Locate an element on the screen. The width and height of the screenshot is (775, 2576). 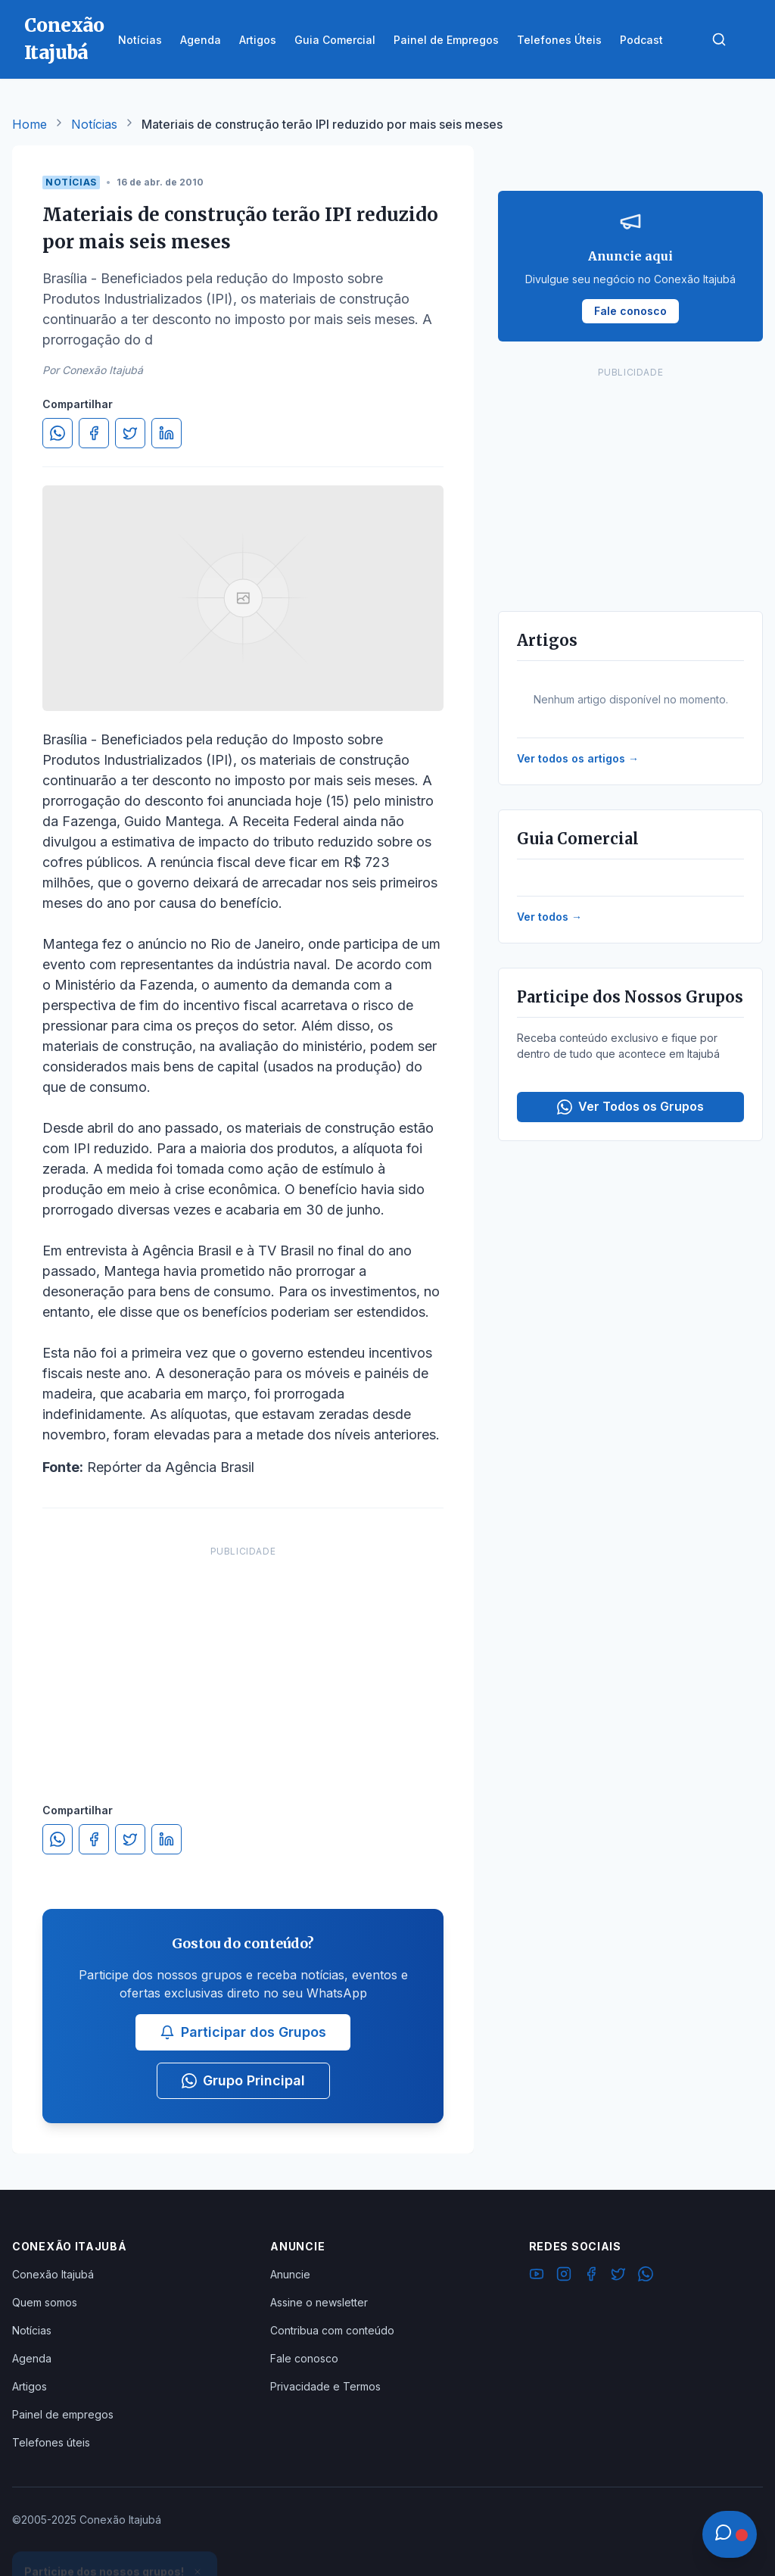
[Twitter] is located at coordinates (618, 2276).